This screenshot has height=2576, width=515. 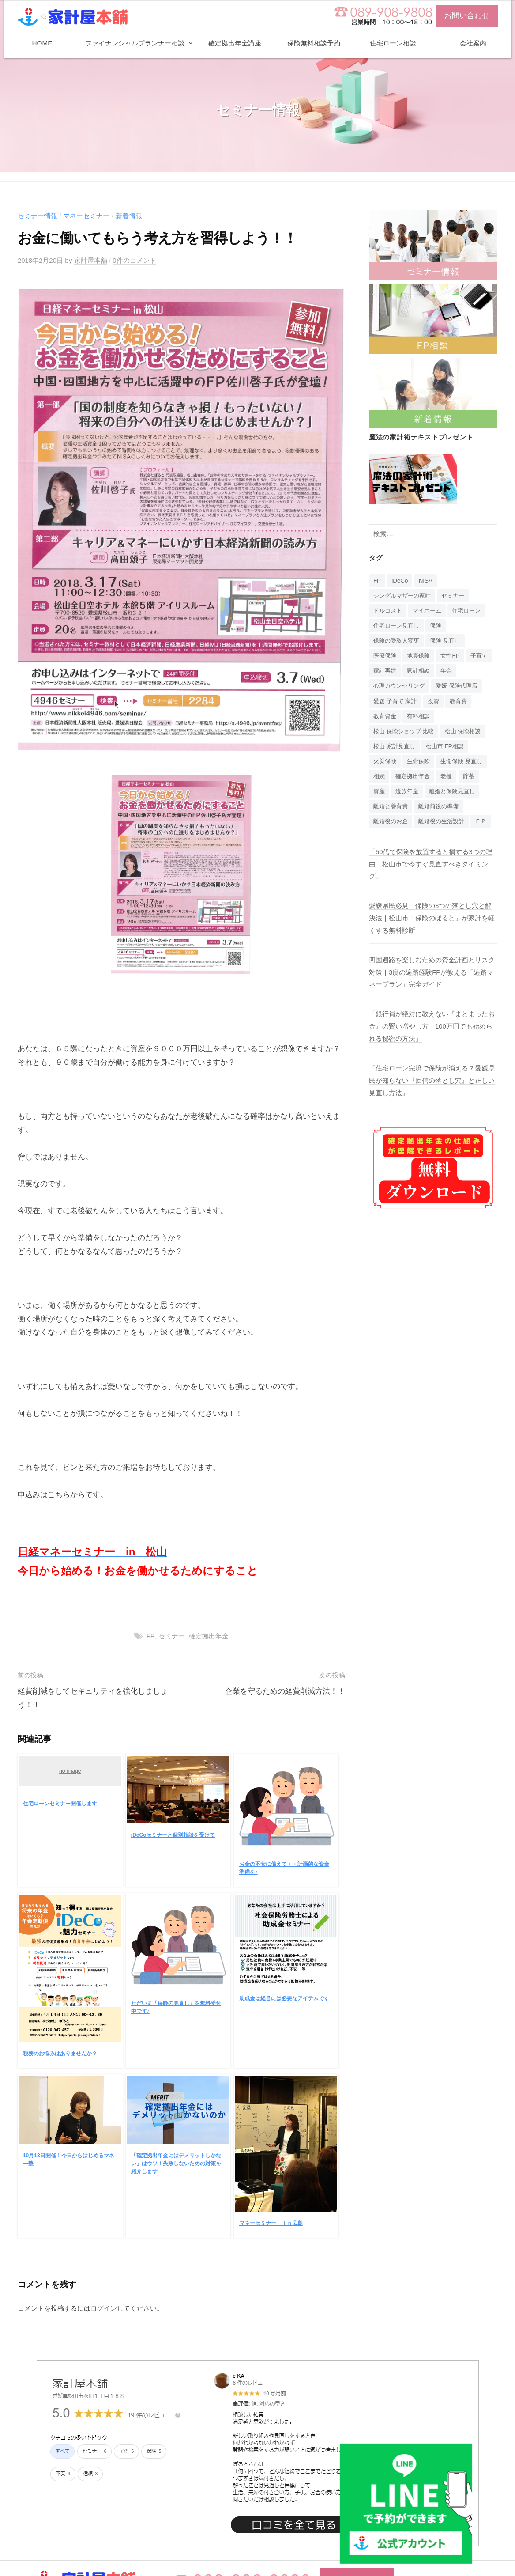 What do you see at coordinates (466, 15) in the screenshot?
I see `お問い合わせ` at bounding box center [466, 15].